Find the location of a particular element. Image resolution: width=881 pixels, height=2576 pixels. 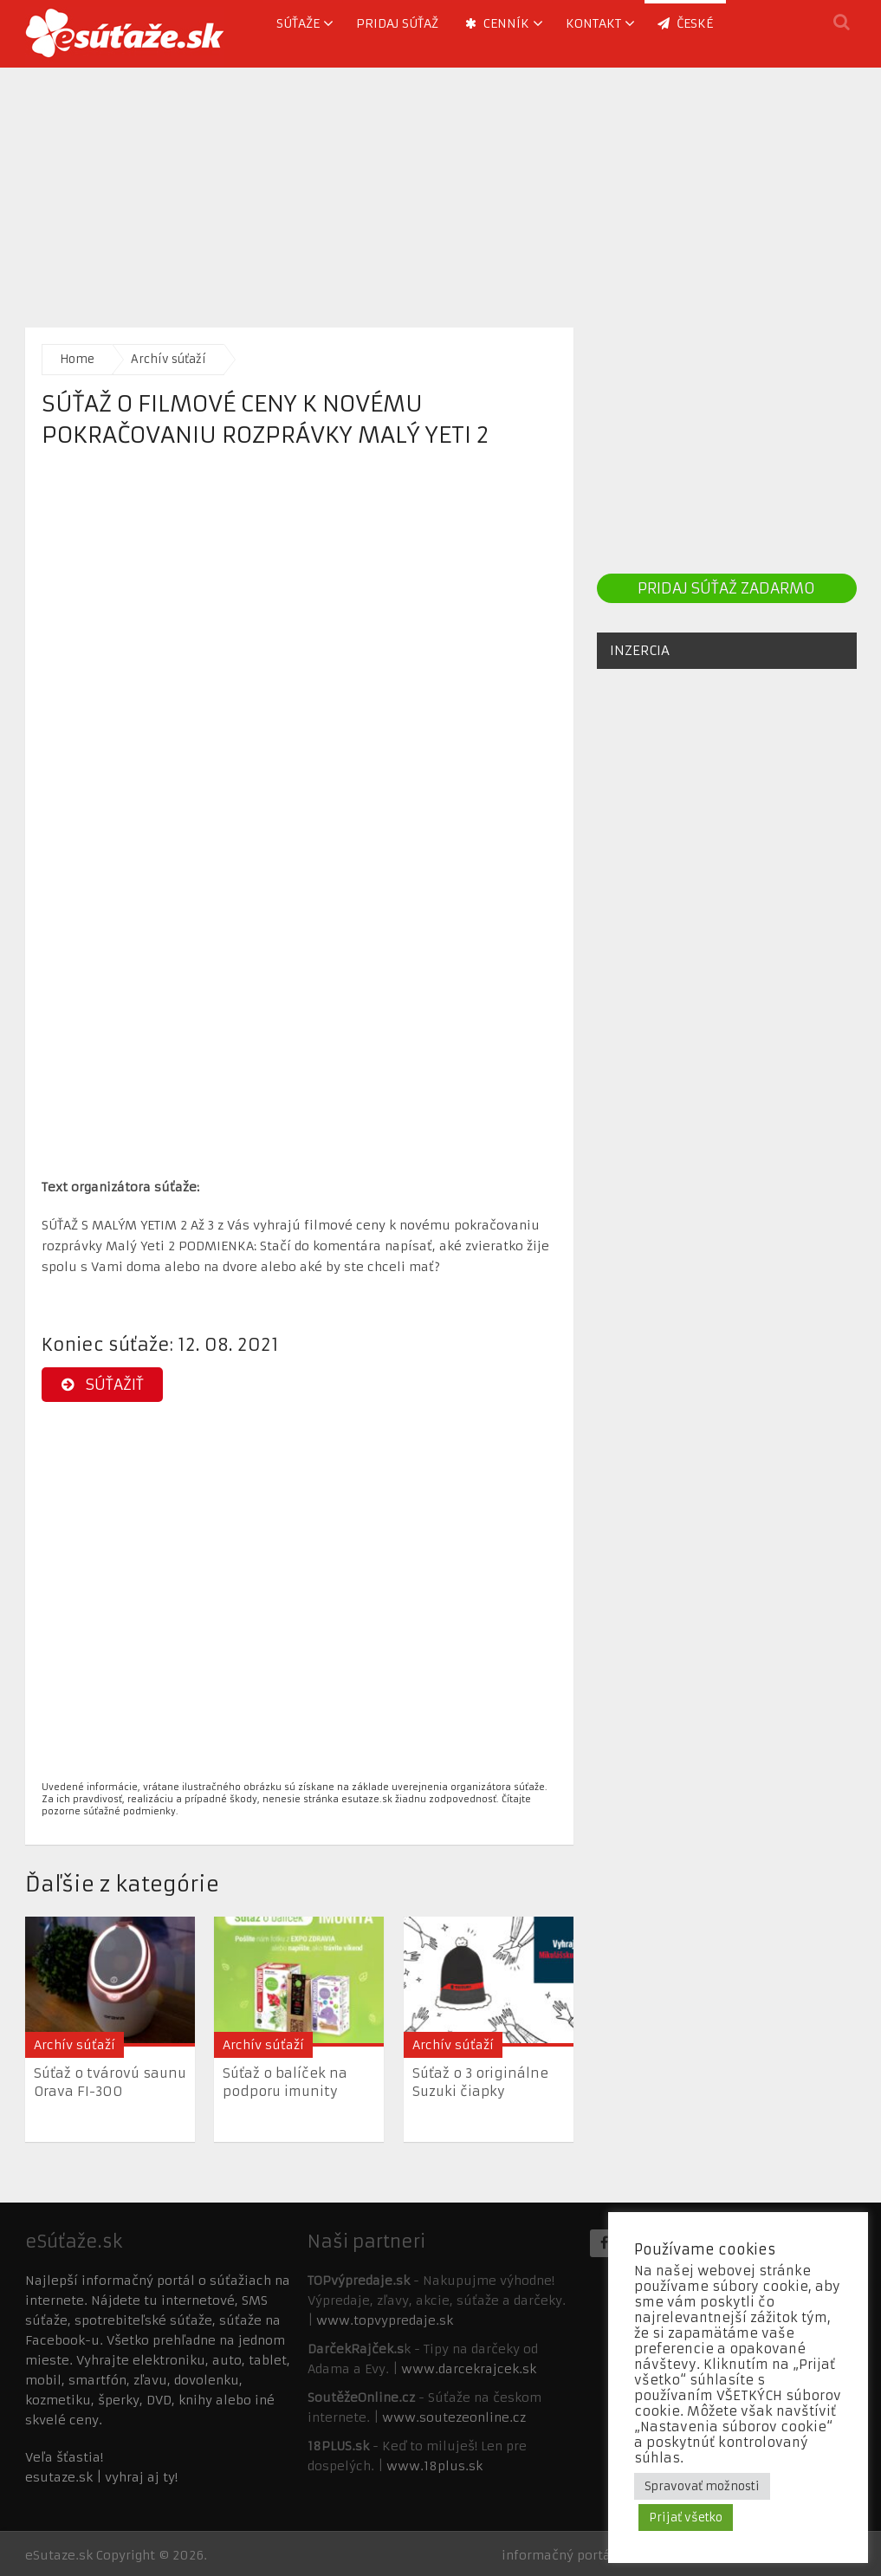

Kontakt is located at coordinates (593, 23).